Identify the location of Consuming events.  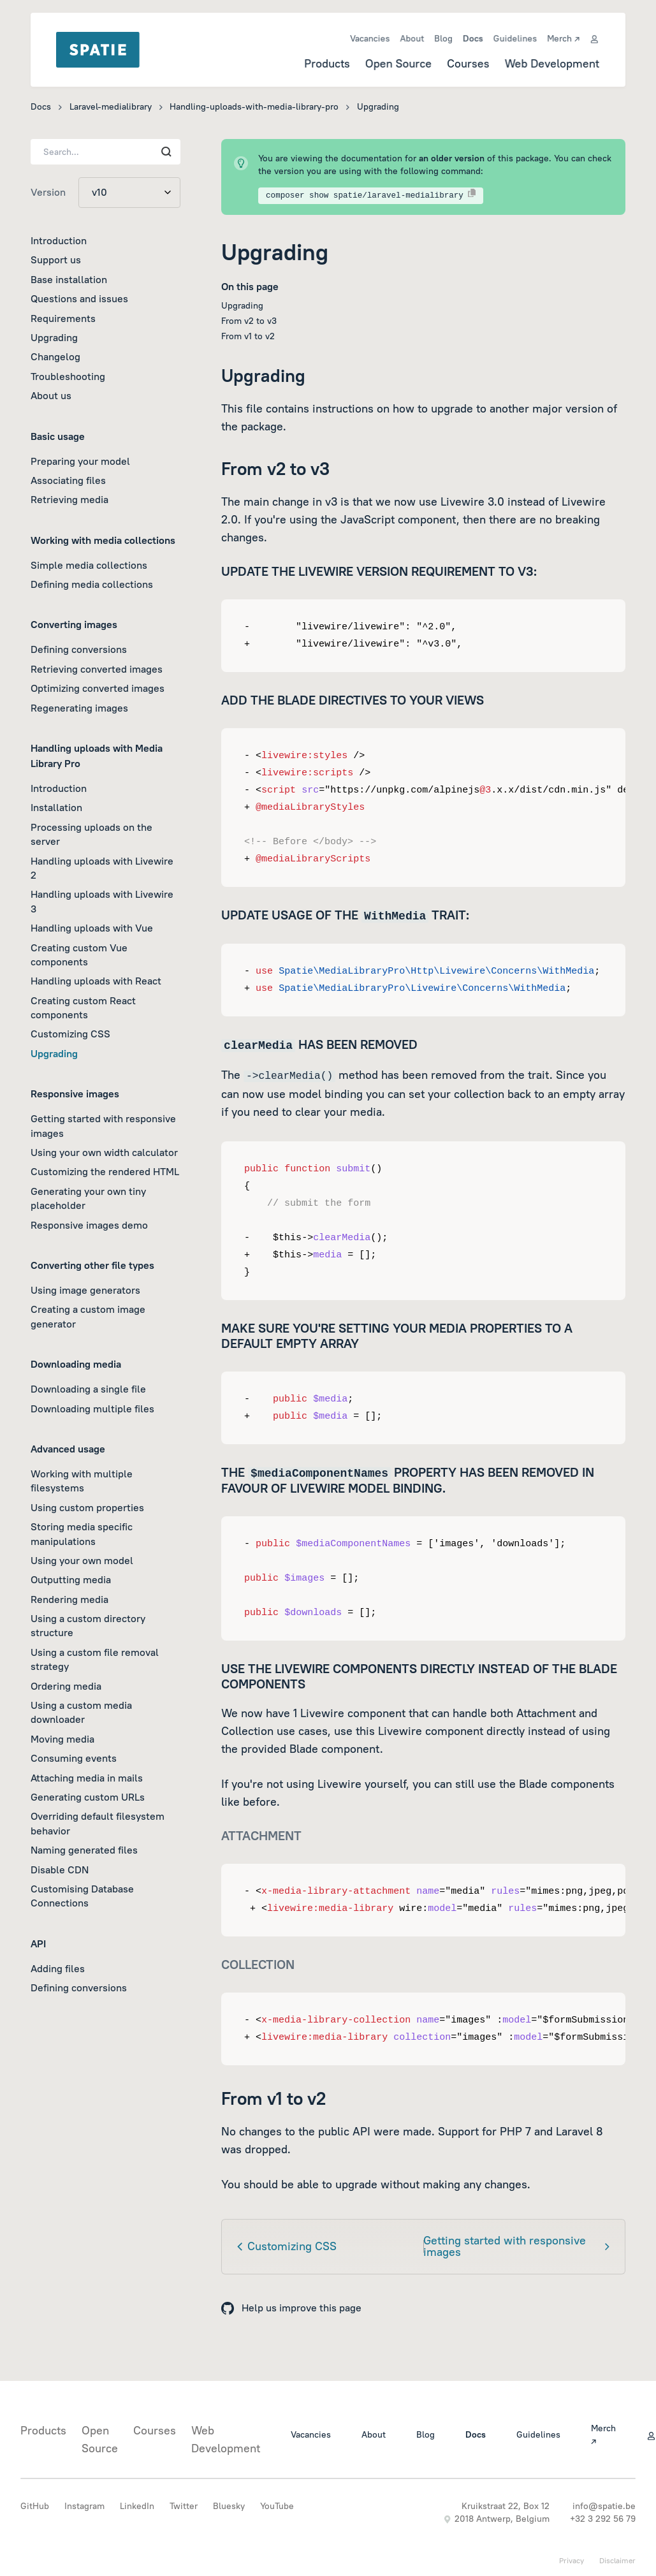
(74, 1758).